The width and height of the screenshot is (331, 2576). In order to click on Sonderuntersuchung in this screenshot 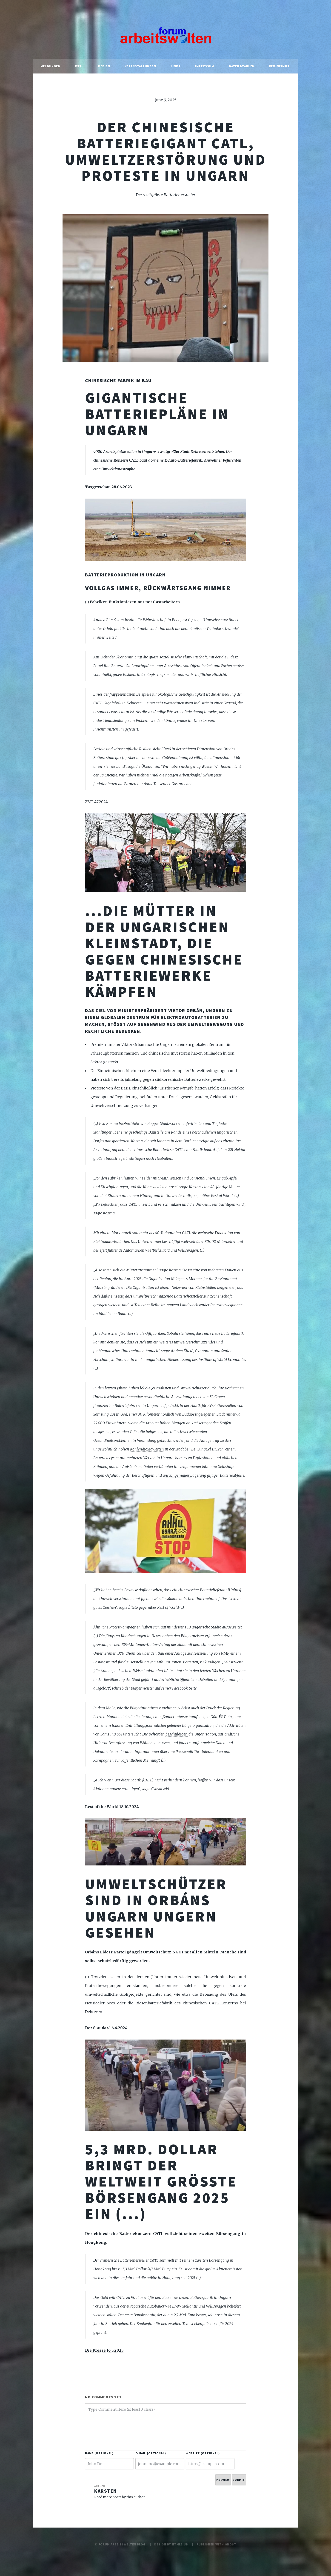, I will do `click(180, 1716)`.